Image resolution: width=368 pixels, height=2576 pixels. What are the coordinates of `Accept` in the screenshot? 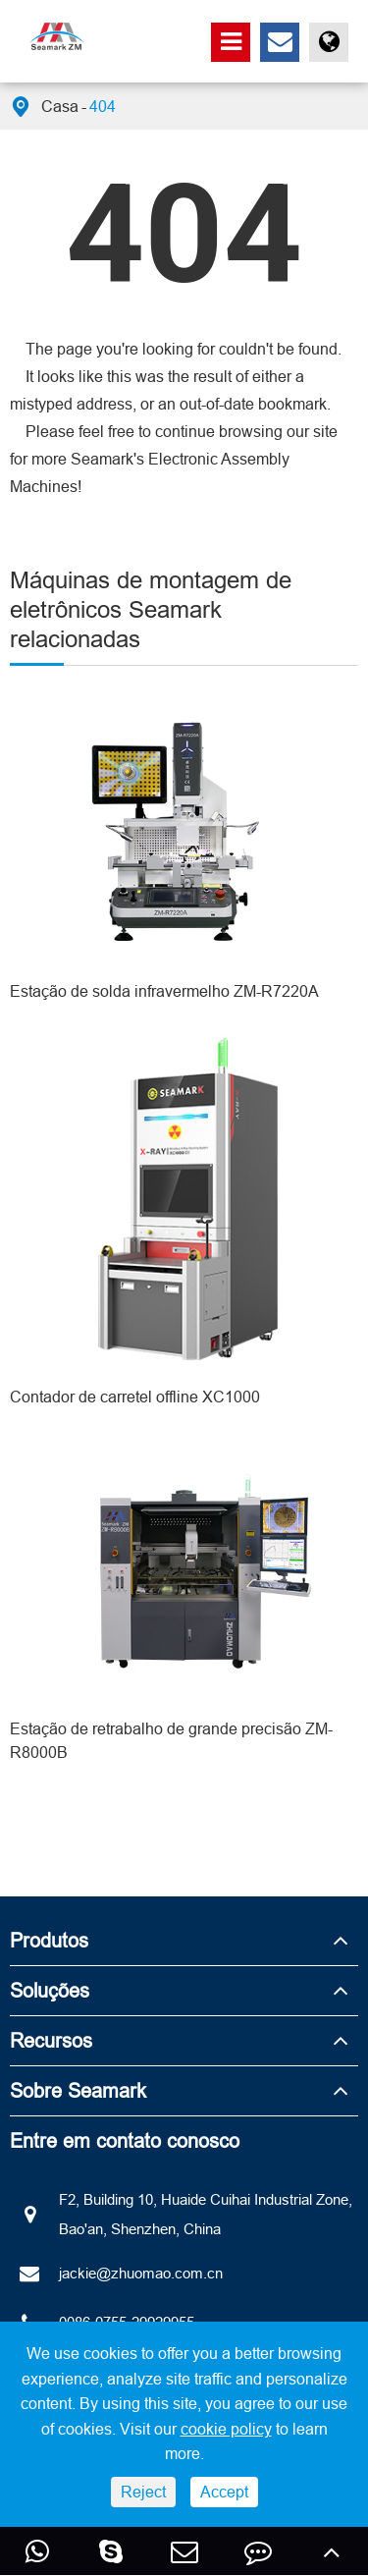 It's located at (224, 2491).